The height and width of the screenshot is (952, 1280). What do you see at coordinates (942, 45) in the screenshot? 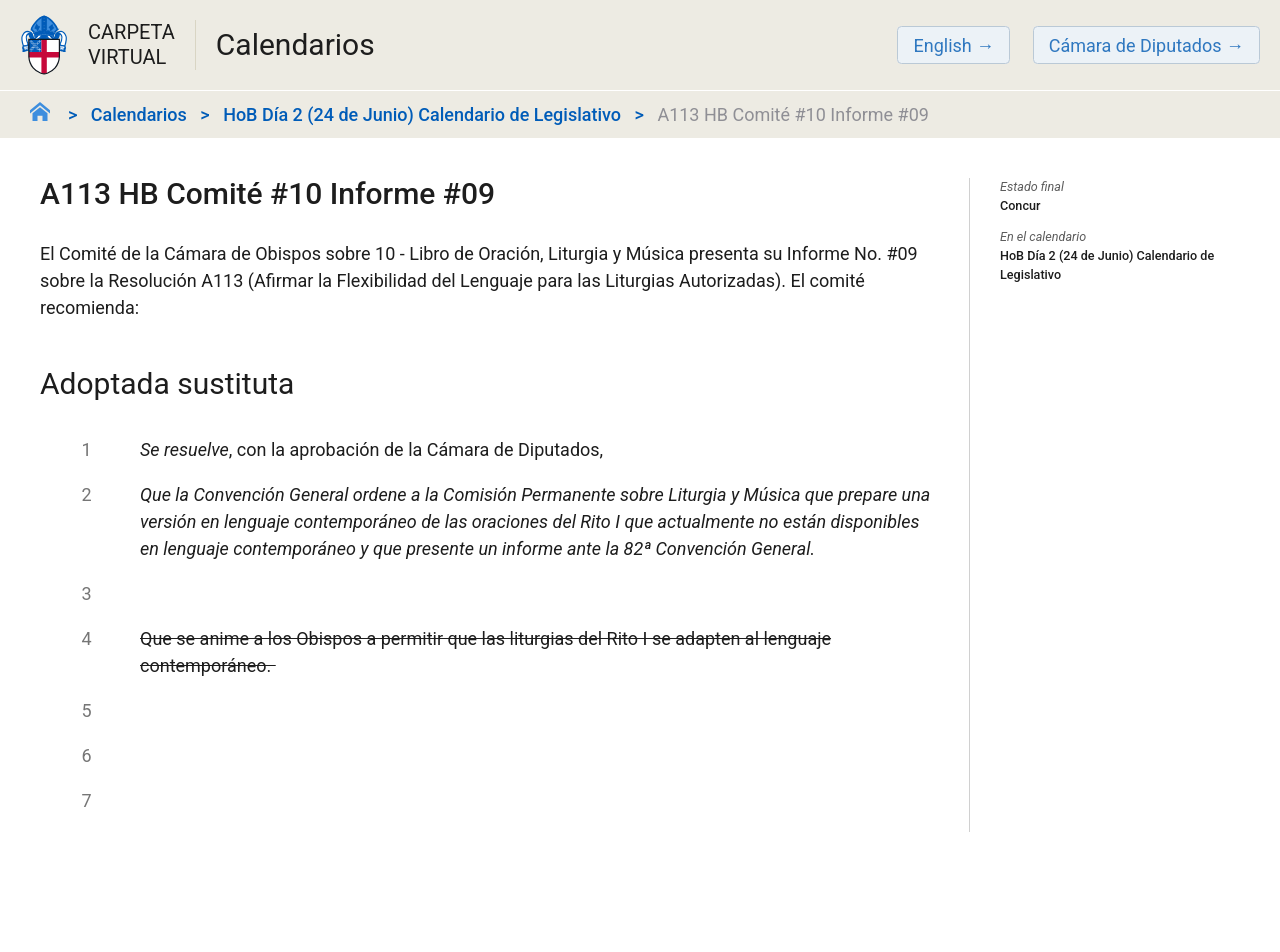
I see `English` at bounding box center [942, 45].